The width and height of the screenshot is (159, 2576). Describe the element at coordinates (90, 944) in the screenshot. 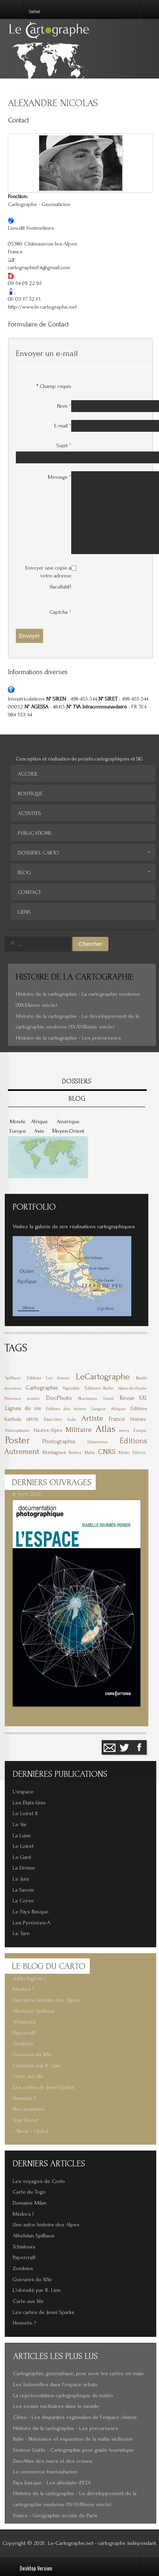

I see `Chercher` at that location.